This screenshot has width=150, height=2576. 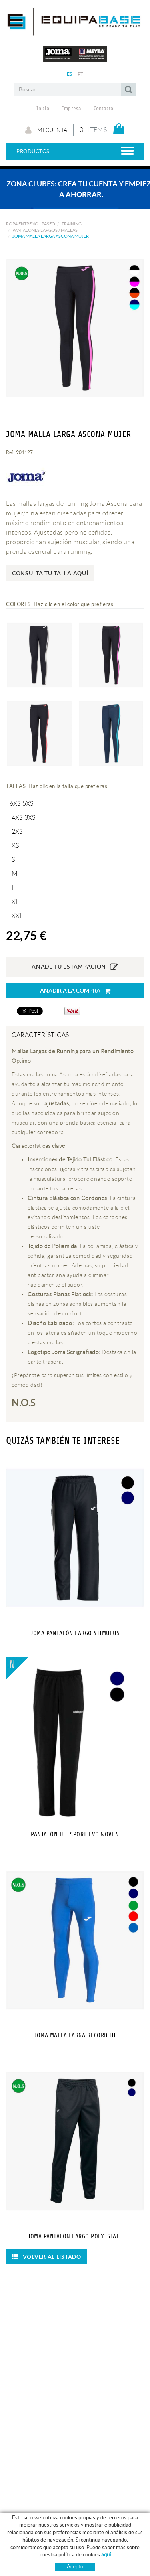 What do you see at coordinates (42, 108) in the screenshot?
I see `Inicio` at bounding box center [42, 108].